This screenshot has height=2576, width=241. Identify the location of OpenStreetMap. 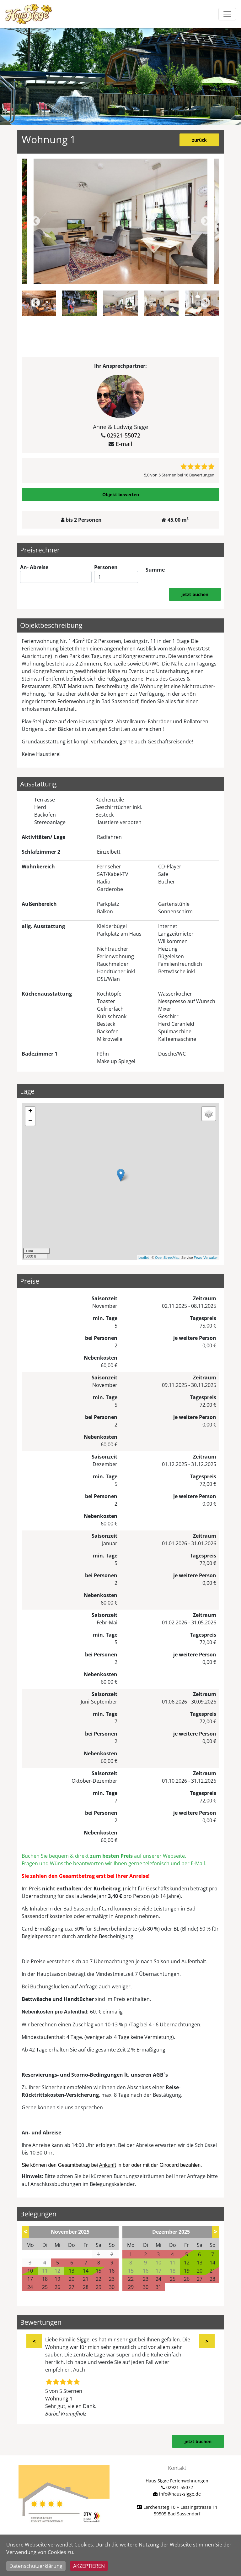
(167, 1257).